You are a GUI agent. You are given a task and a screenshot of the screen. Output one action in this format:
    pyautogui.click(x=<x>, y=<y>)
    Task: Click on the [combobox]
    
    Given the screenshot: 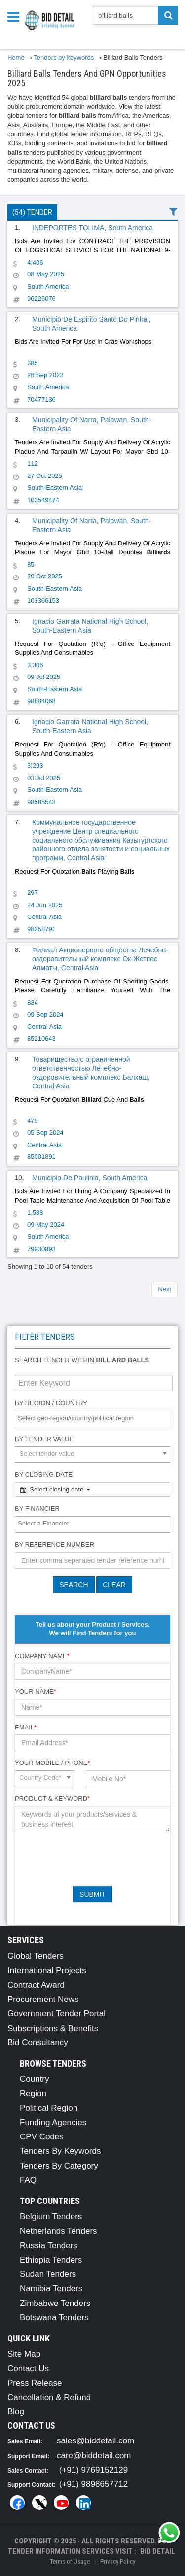 What is the action you would take?
    pyautogui.click(x=92, y=1419)
    